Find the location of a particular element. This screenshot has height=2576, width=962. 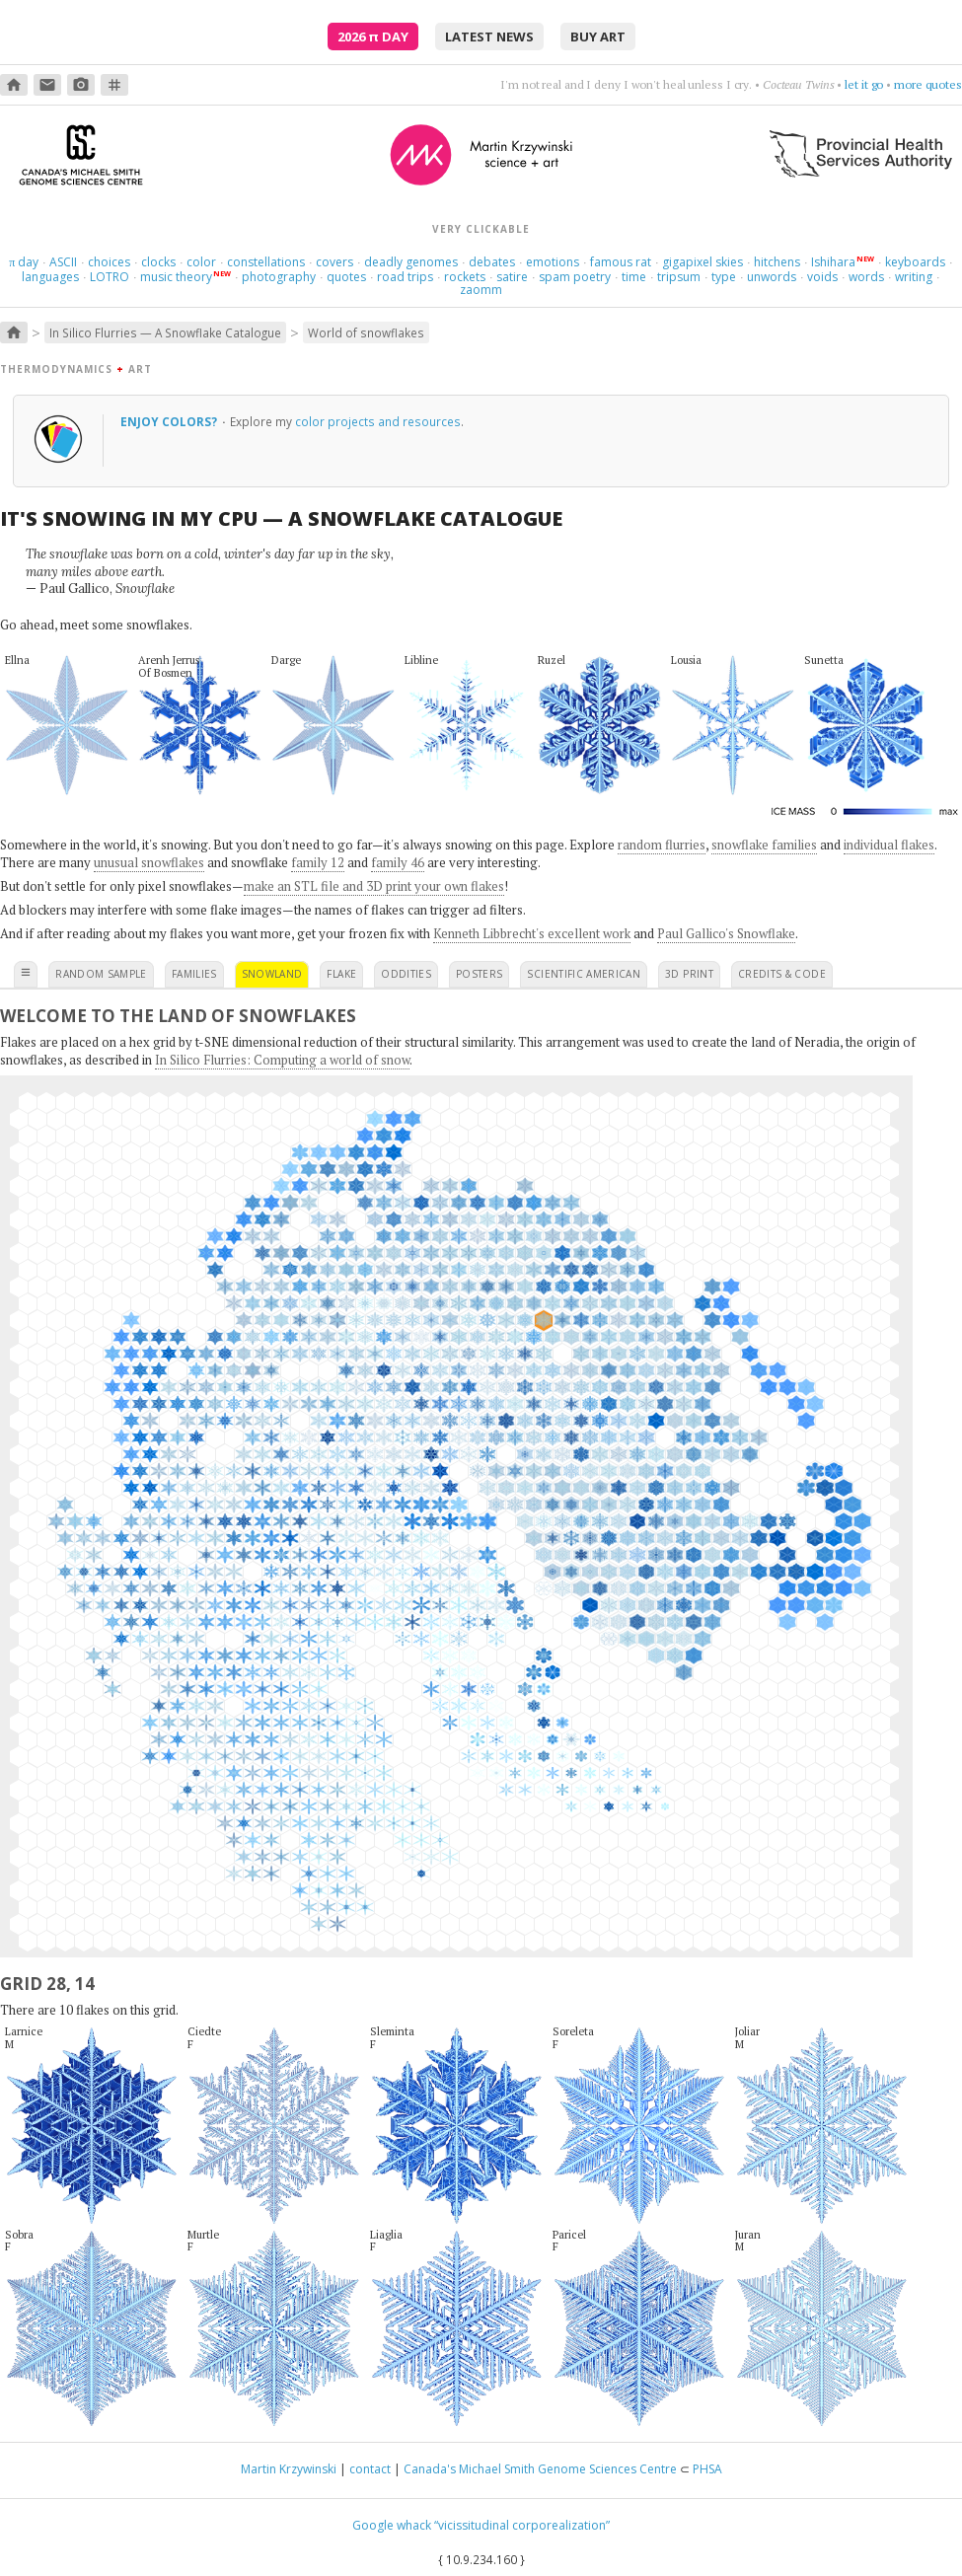

latest news is located at coordinates (489, 36).